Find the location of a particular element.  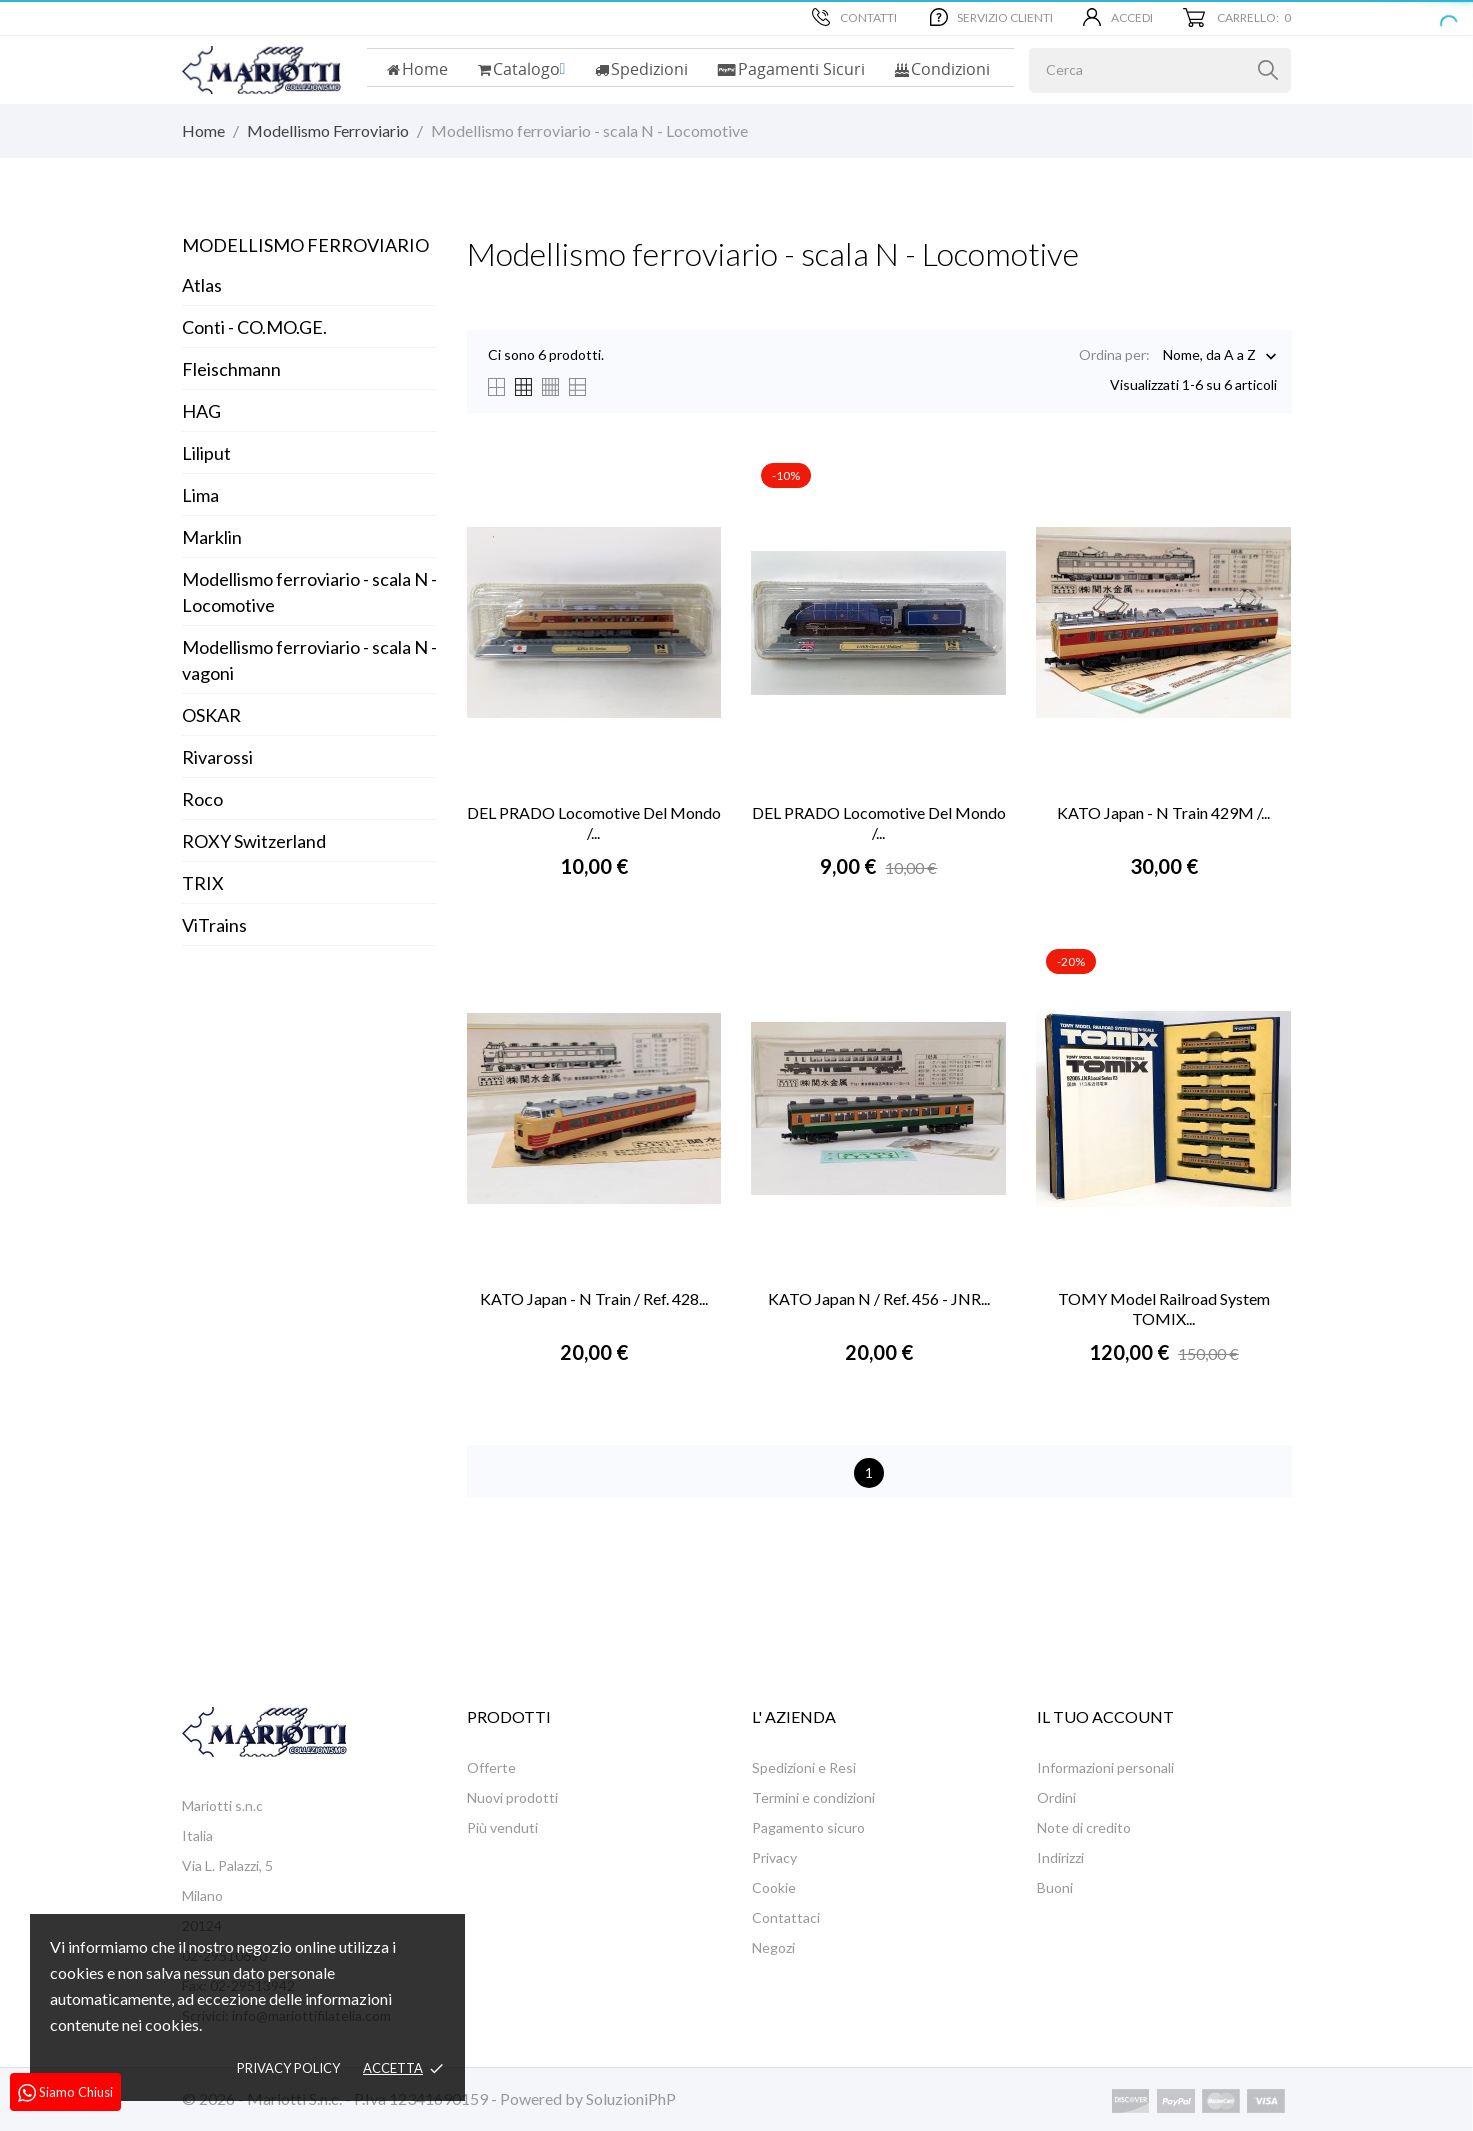

Modellismo ferroviario - scala N - Locomotive is located at coordinates (309, 592).